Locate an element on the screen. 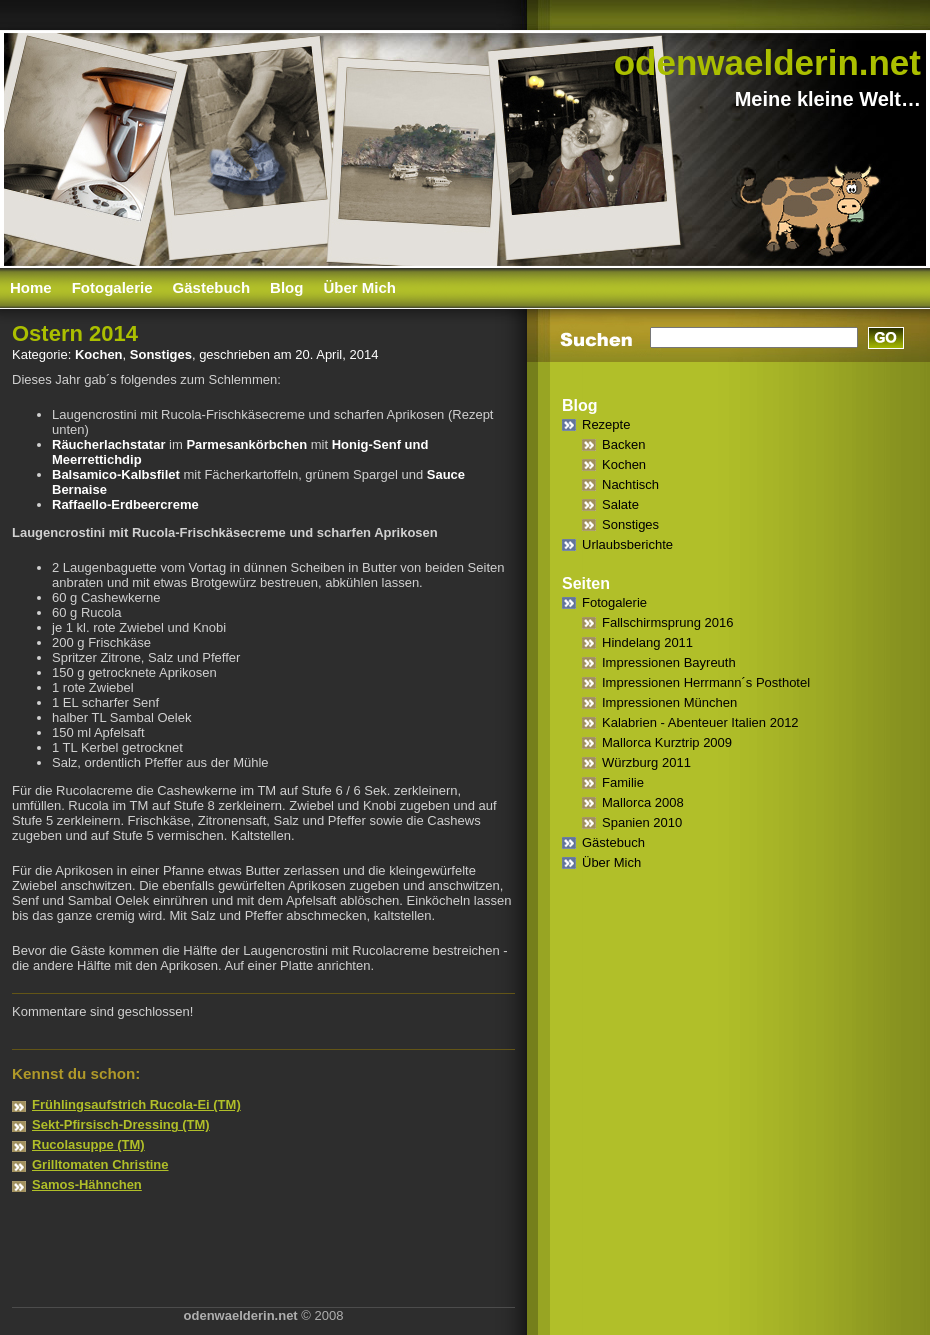 The image size is (930, 1335). Familie is located at coordinates (623, 782).